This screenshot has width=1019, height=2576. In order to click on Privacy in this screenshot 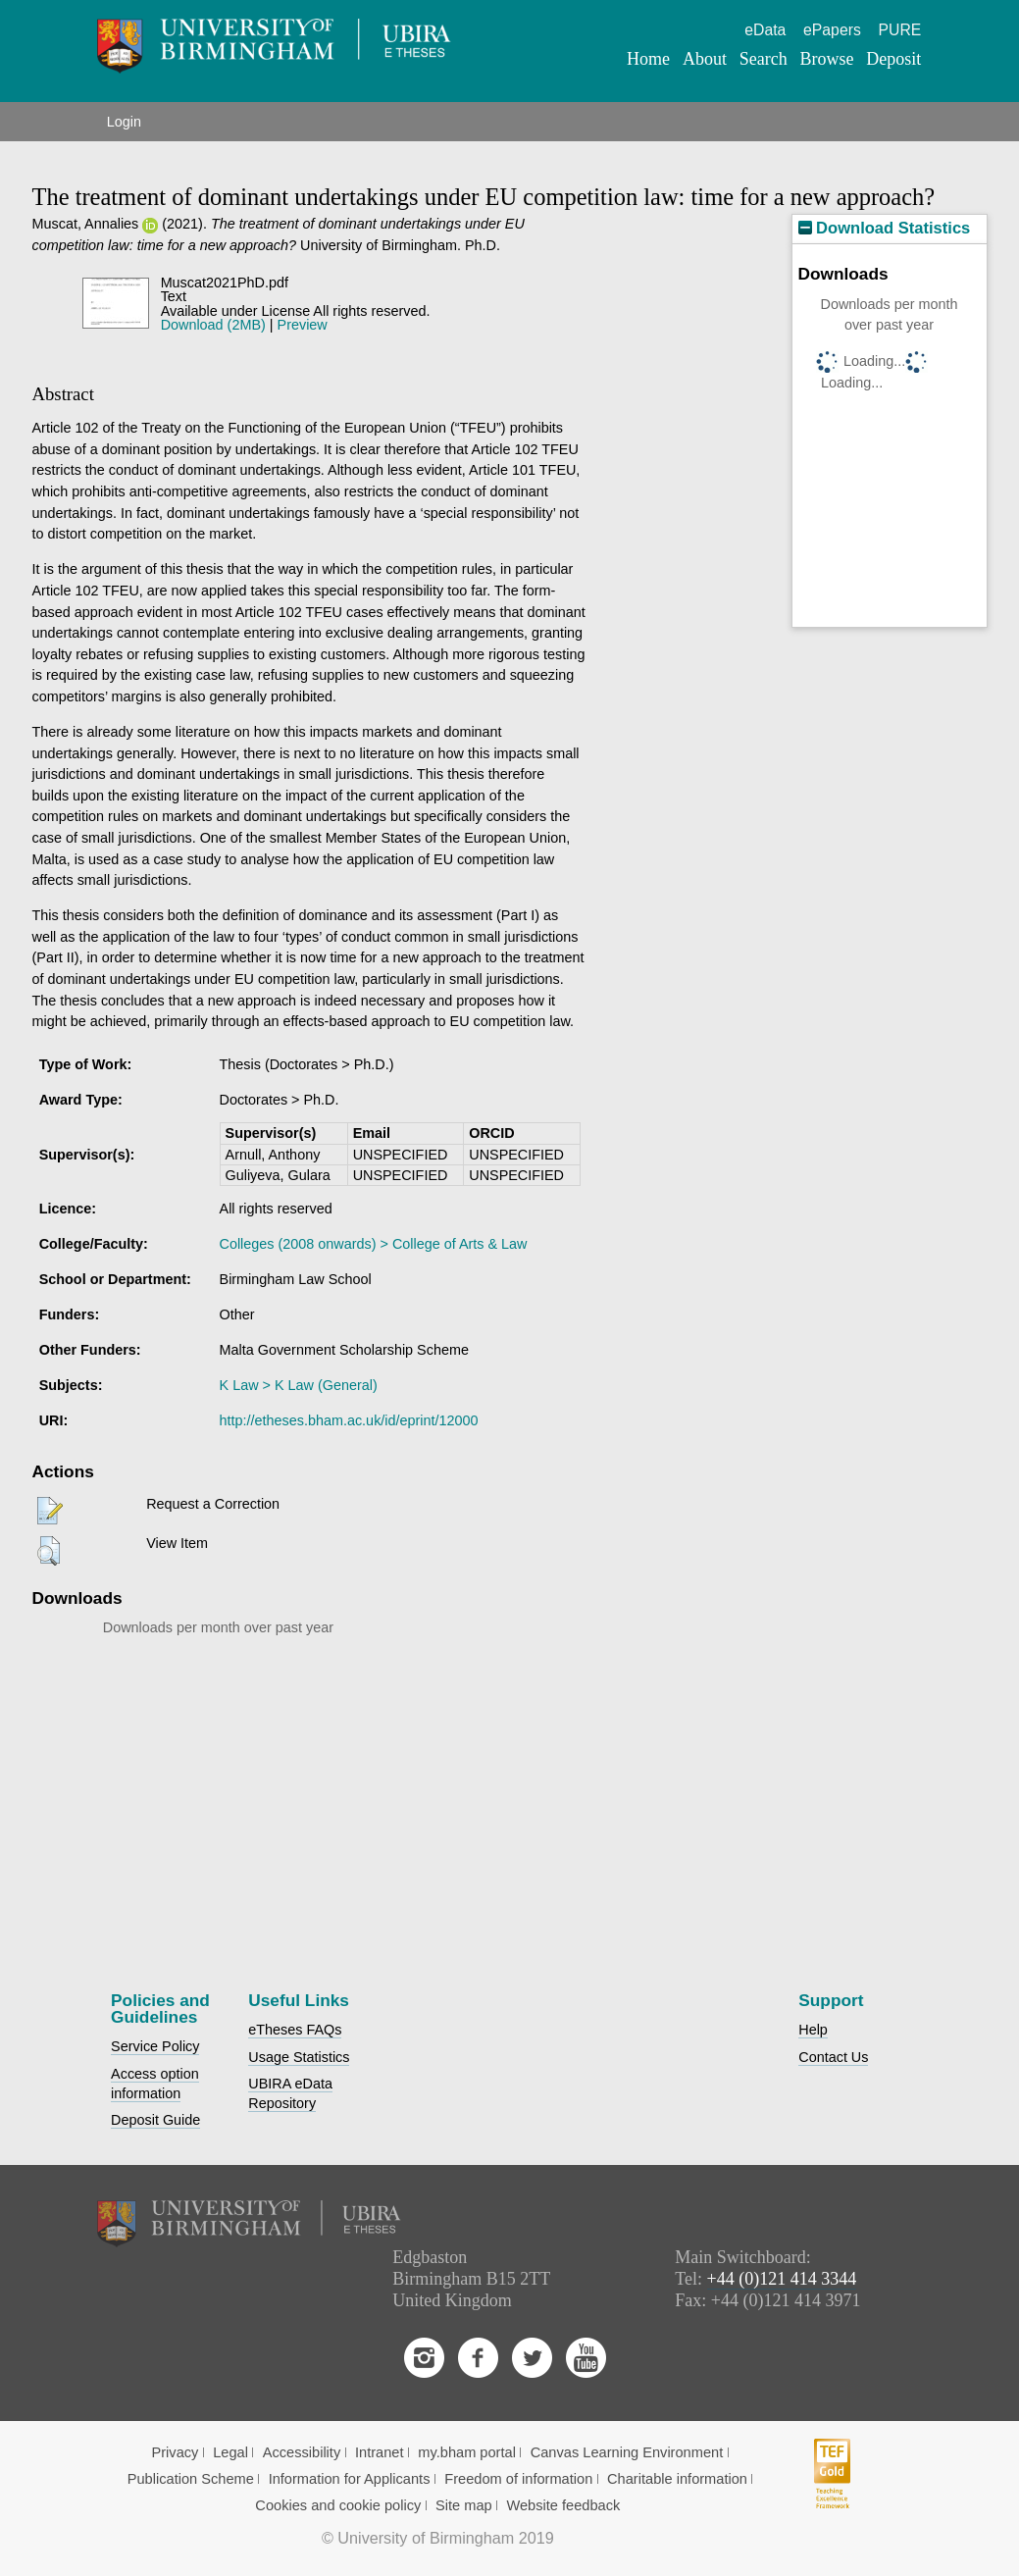, I will do `click(174, 2452)`.